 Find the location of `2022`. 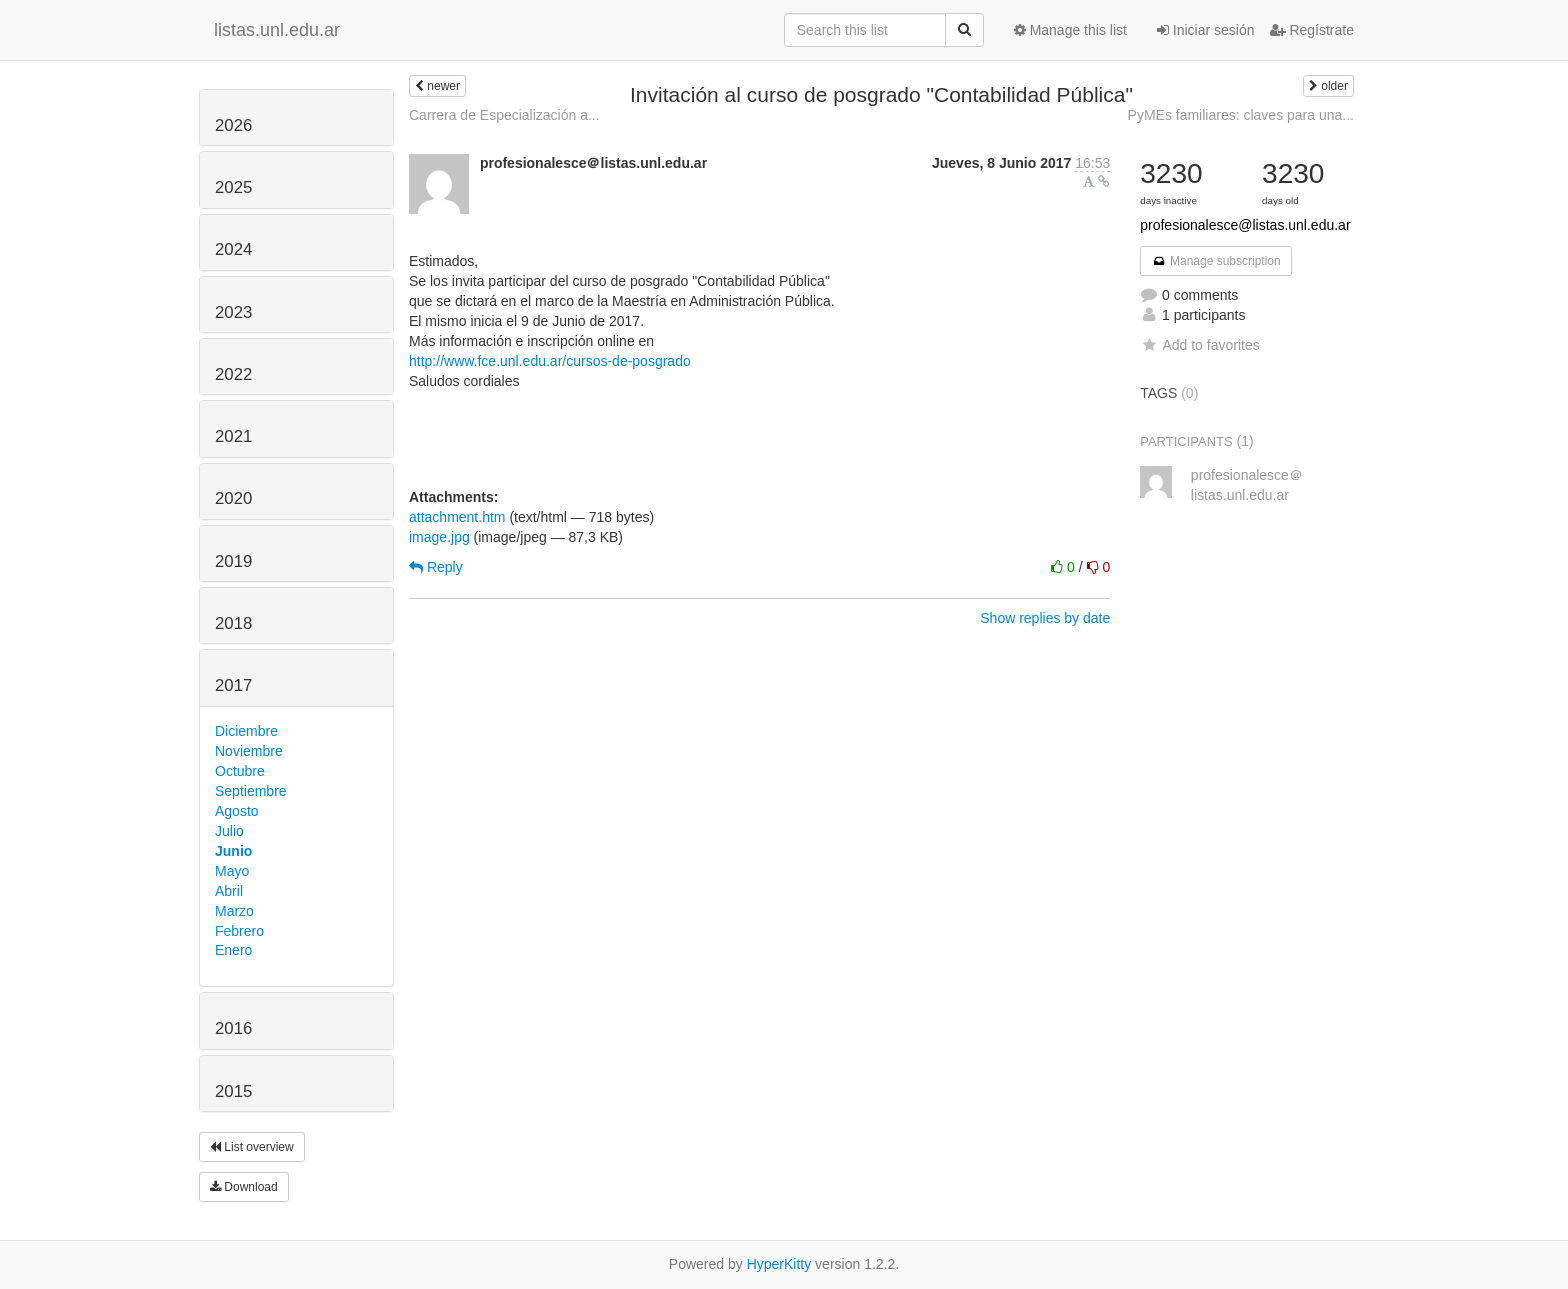

2022 is located at coordinates (233, 374).